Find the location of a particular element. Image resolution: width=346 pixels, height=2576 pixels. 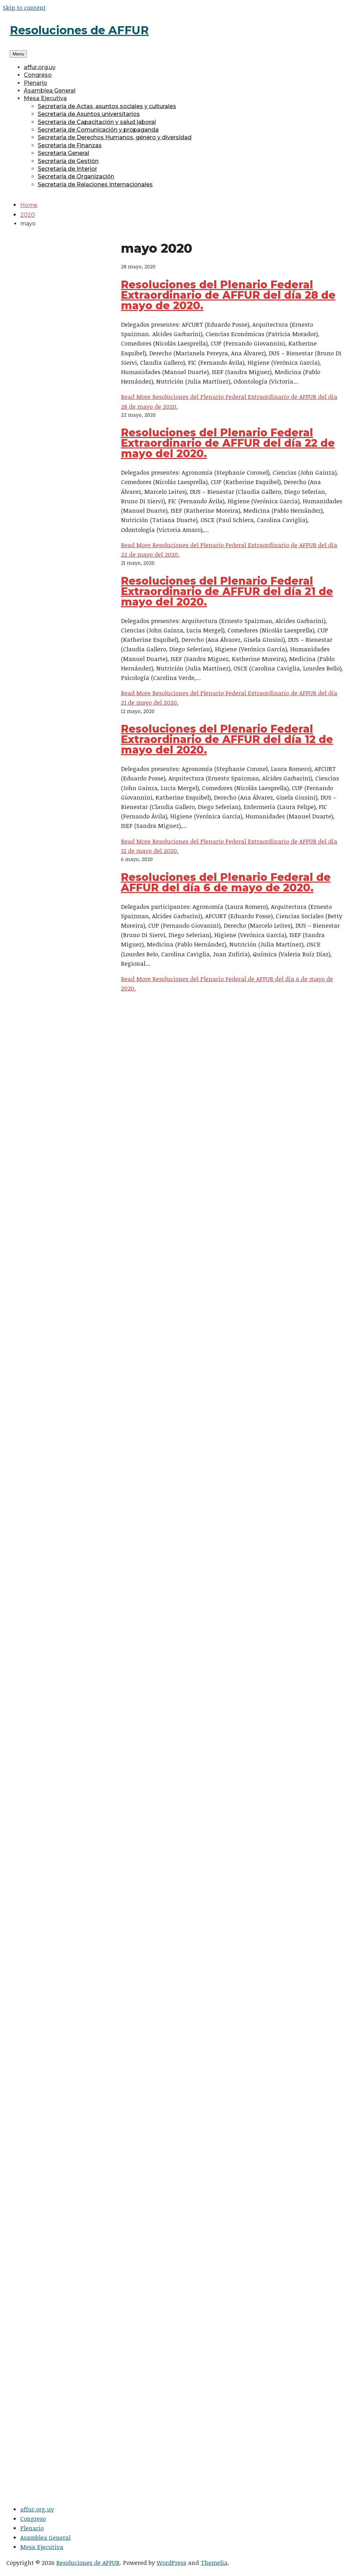

Secretaría de Comunicación y propaganda is located at coordinates (98, 129).